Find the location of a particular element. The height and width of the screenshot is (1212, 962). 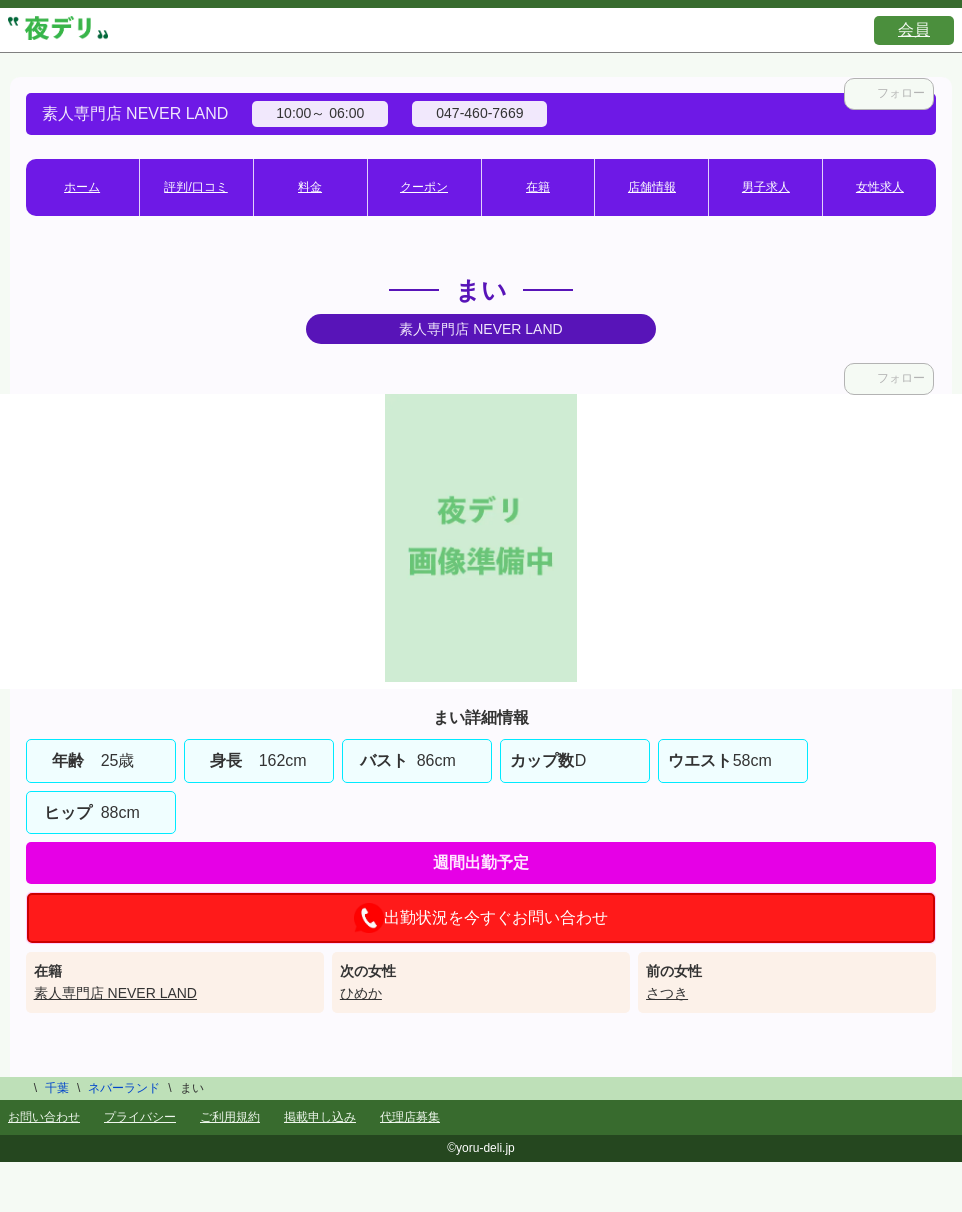

プライバシー is located at coordinates (140, 1117).